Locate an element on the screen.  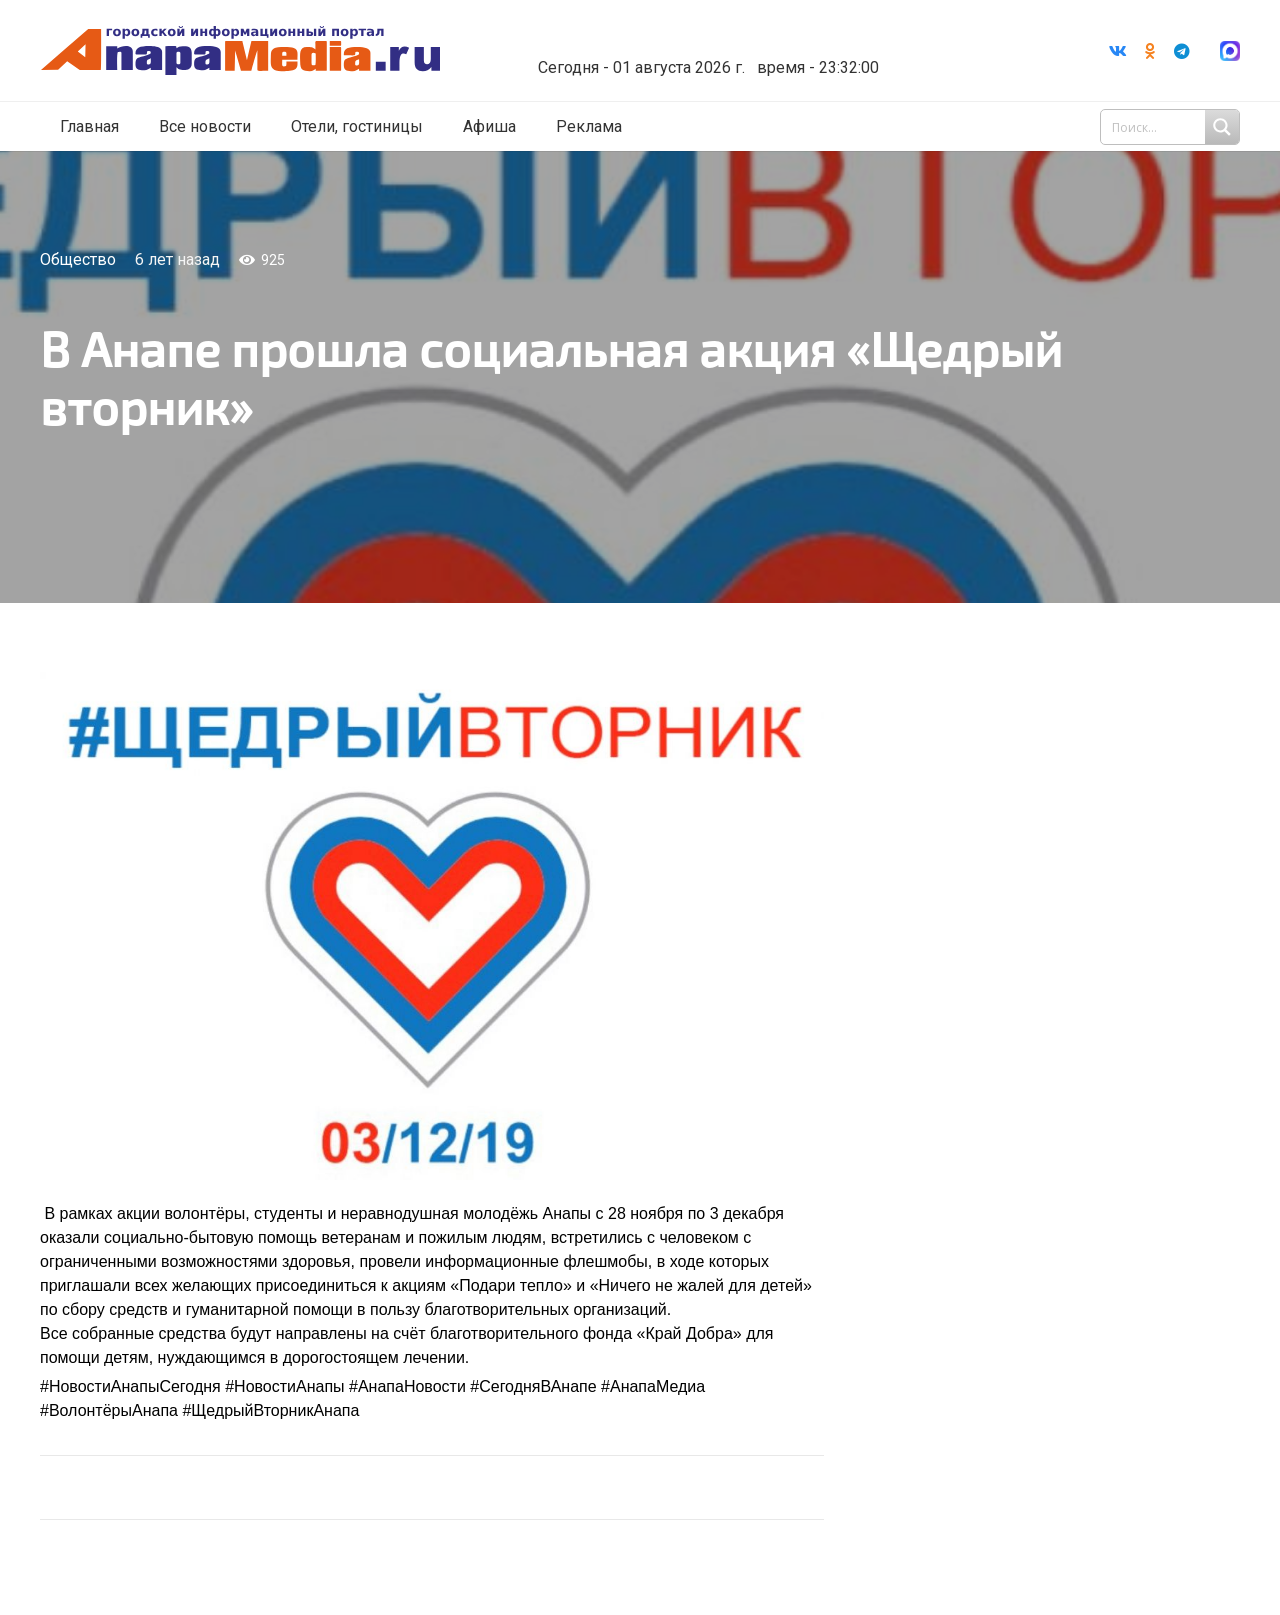
world-weather.ru/informers/ is located at coordinates (724, 53).